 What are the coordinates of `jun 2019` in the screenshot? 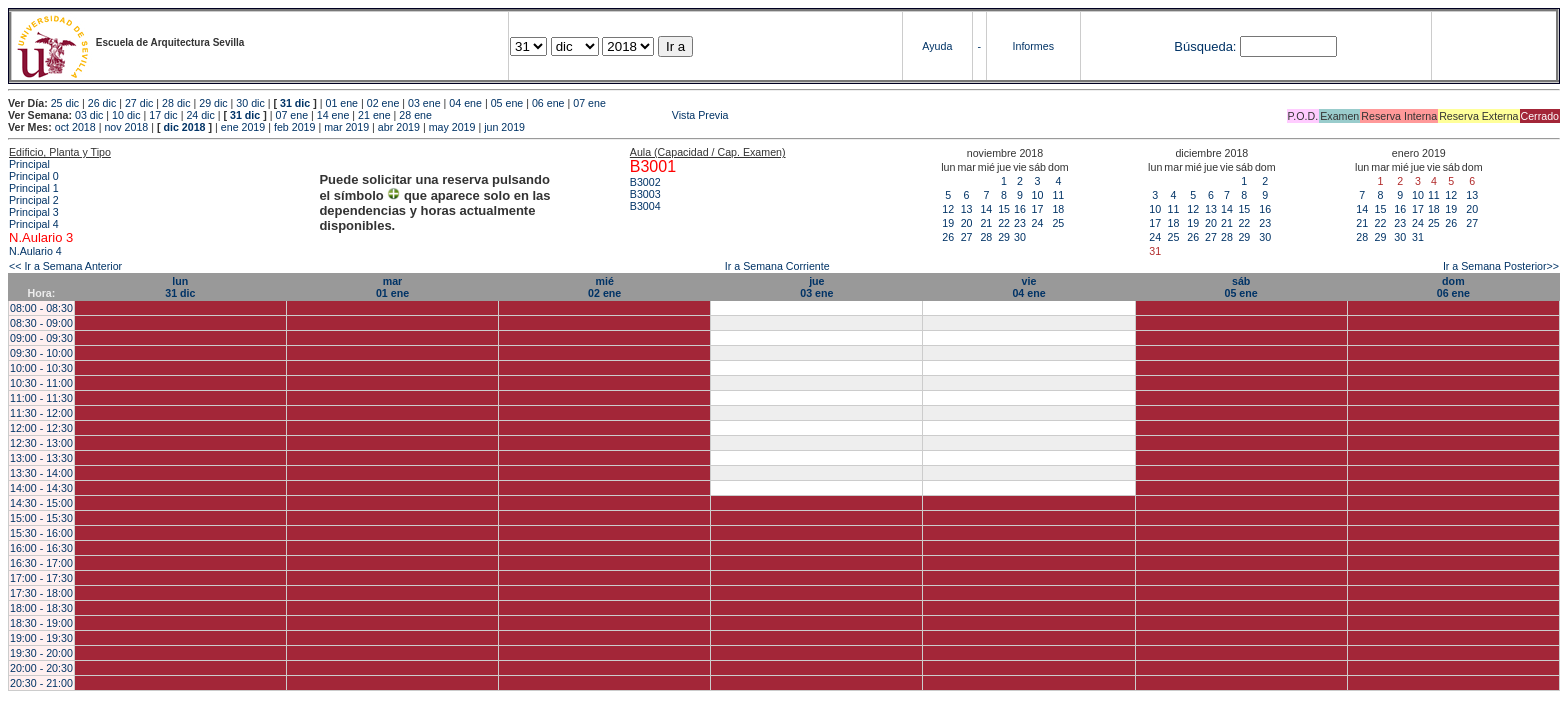 It's located at (504, 127).